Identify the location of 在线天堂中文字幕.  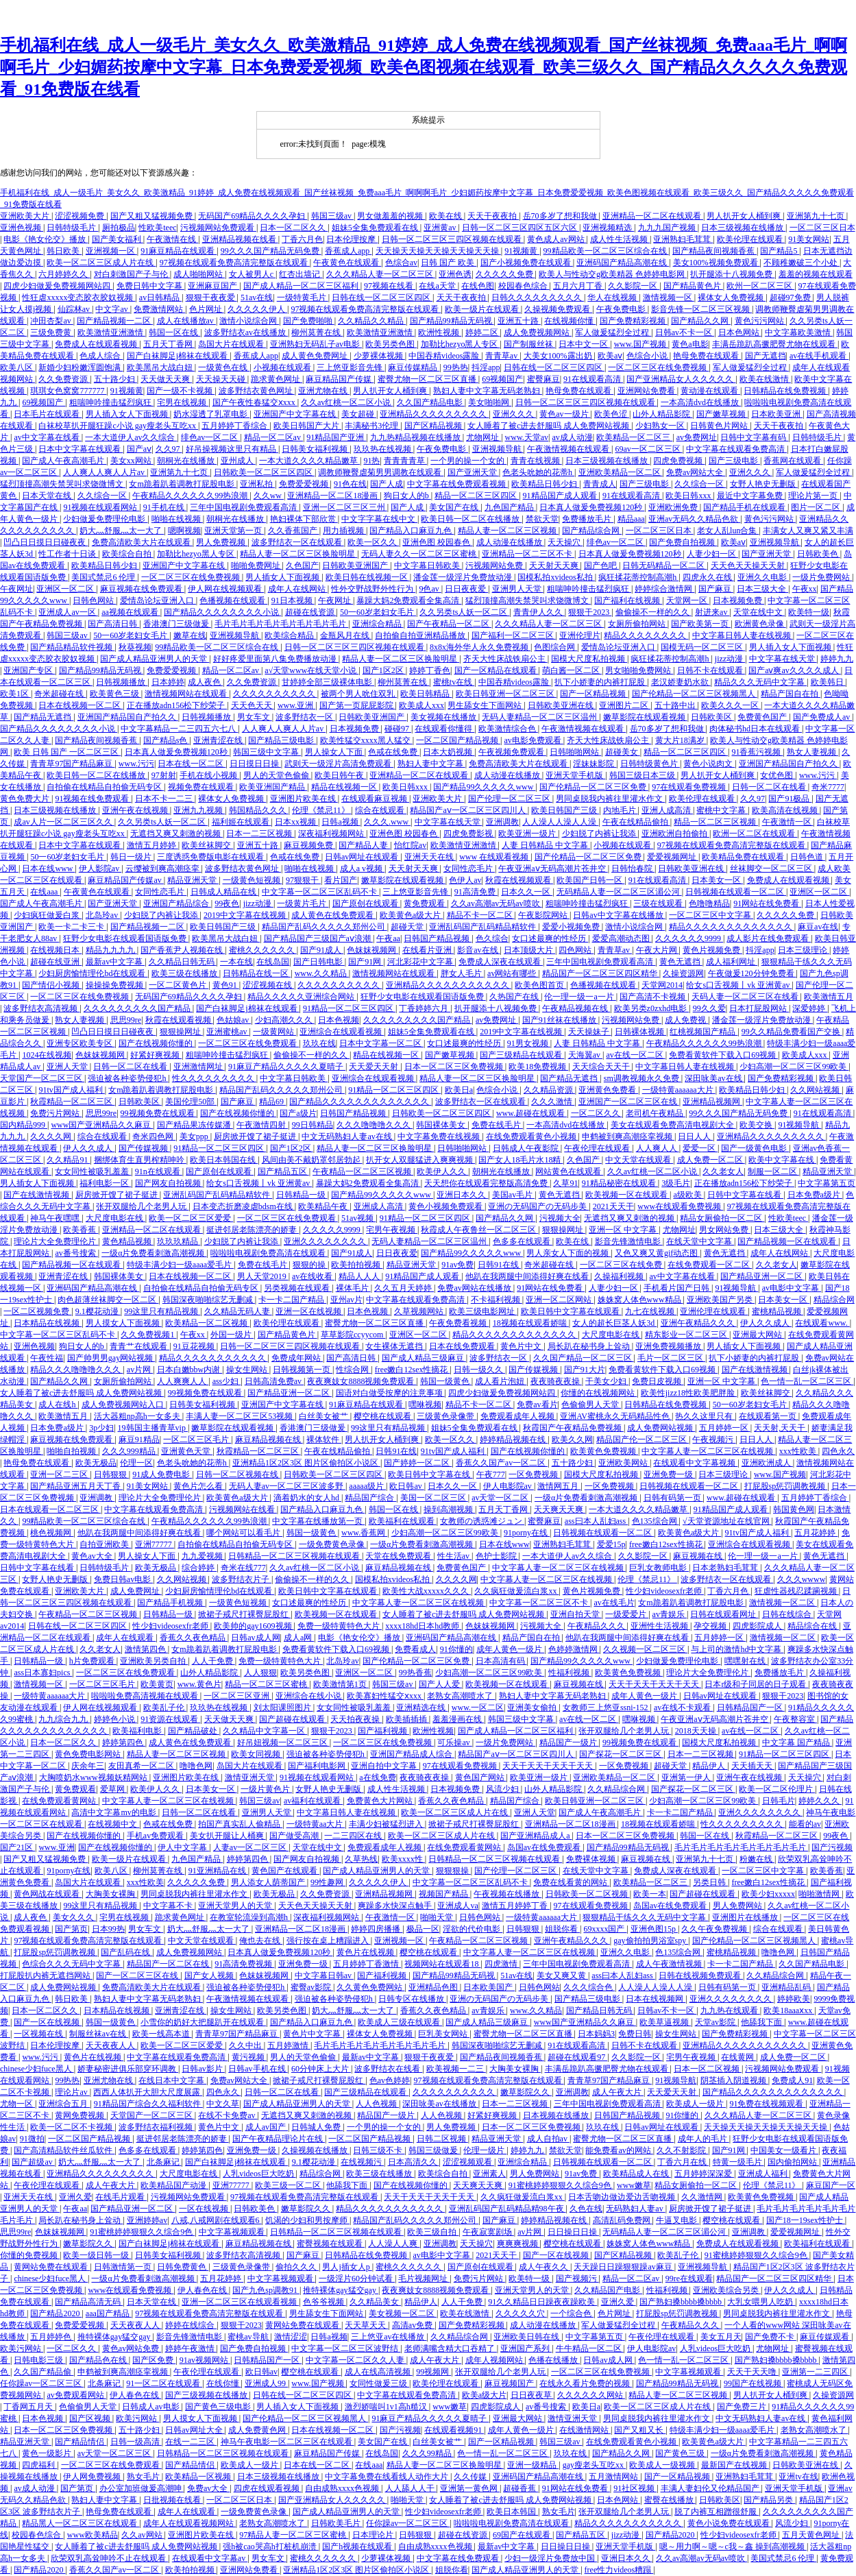
(700, 1241).